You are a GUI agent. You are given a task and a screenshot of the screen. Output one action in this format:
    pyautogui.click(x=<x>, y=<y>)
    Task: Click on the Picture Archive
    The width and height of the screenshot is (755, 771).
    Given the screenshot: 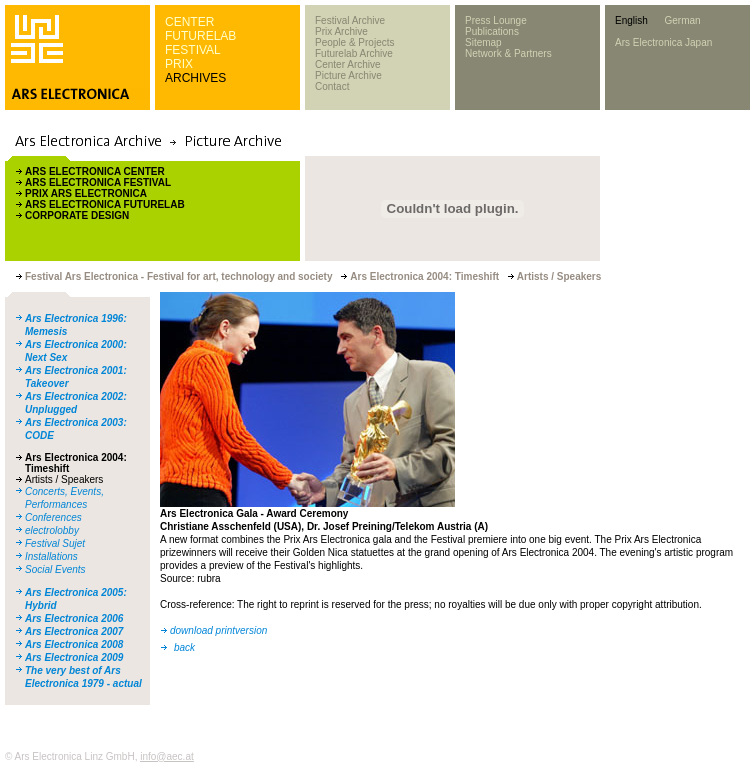 What is the action you would take?
    pyautogui.click(x=348, y=75)
    